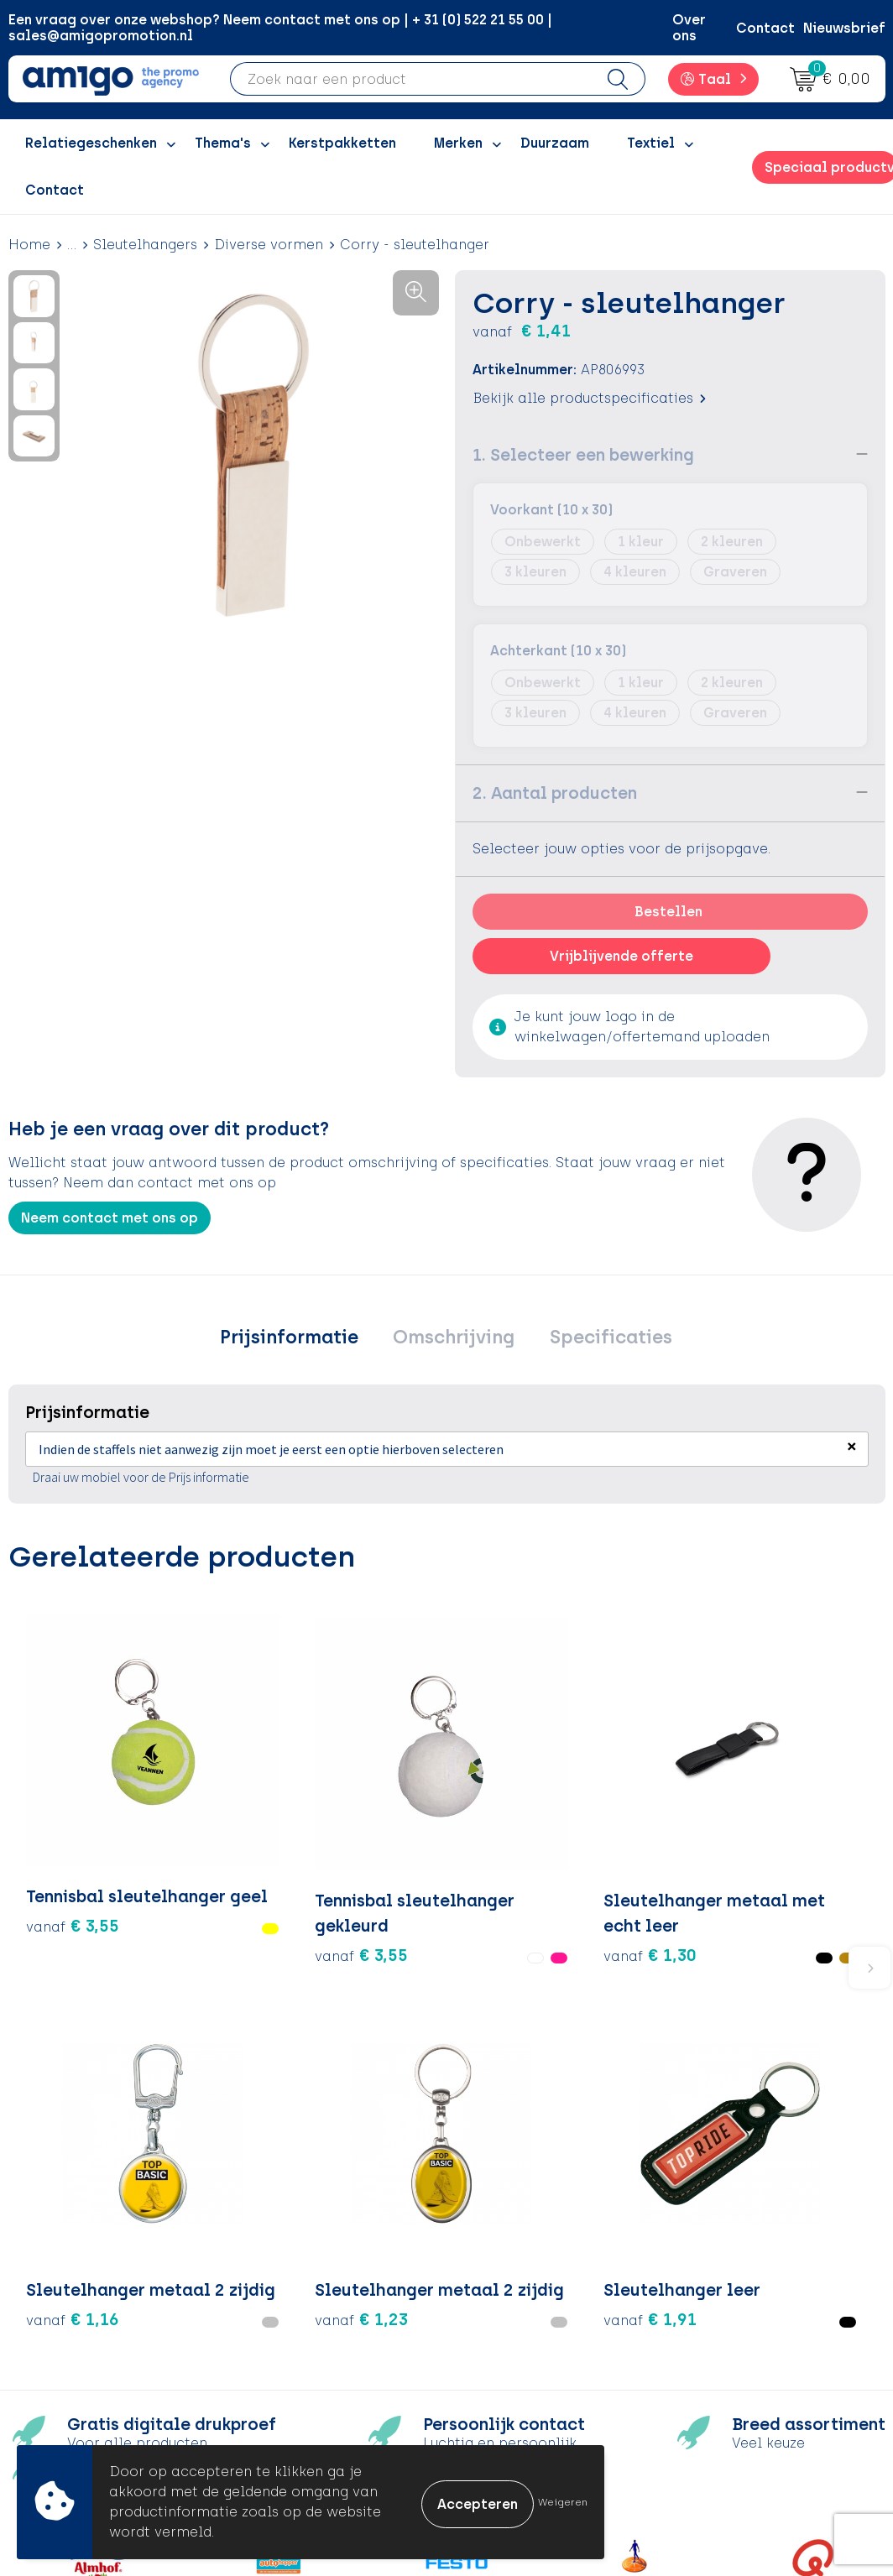 This screenshot has width=893, height=2576. I want to click on Bekijk alle productspecificaties, so click(589, 397).